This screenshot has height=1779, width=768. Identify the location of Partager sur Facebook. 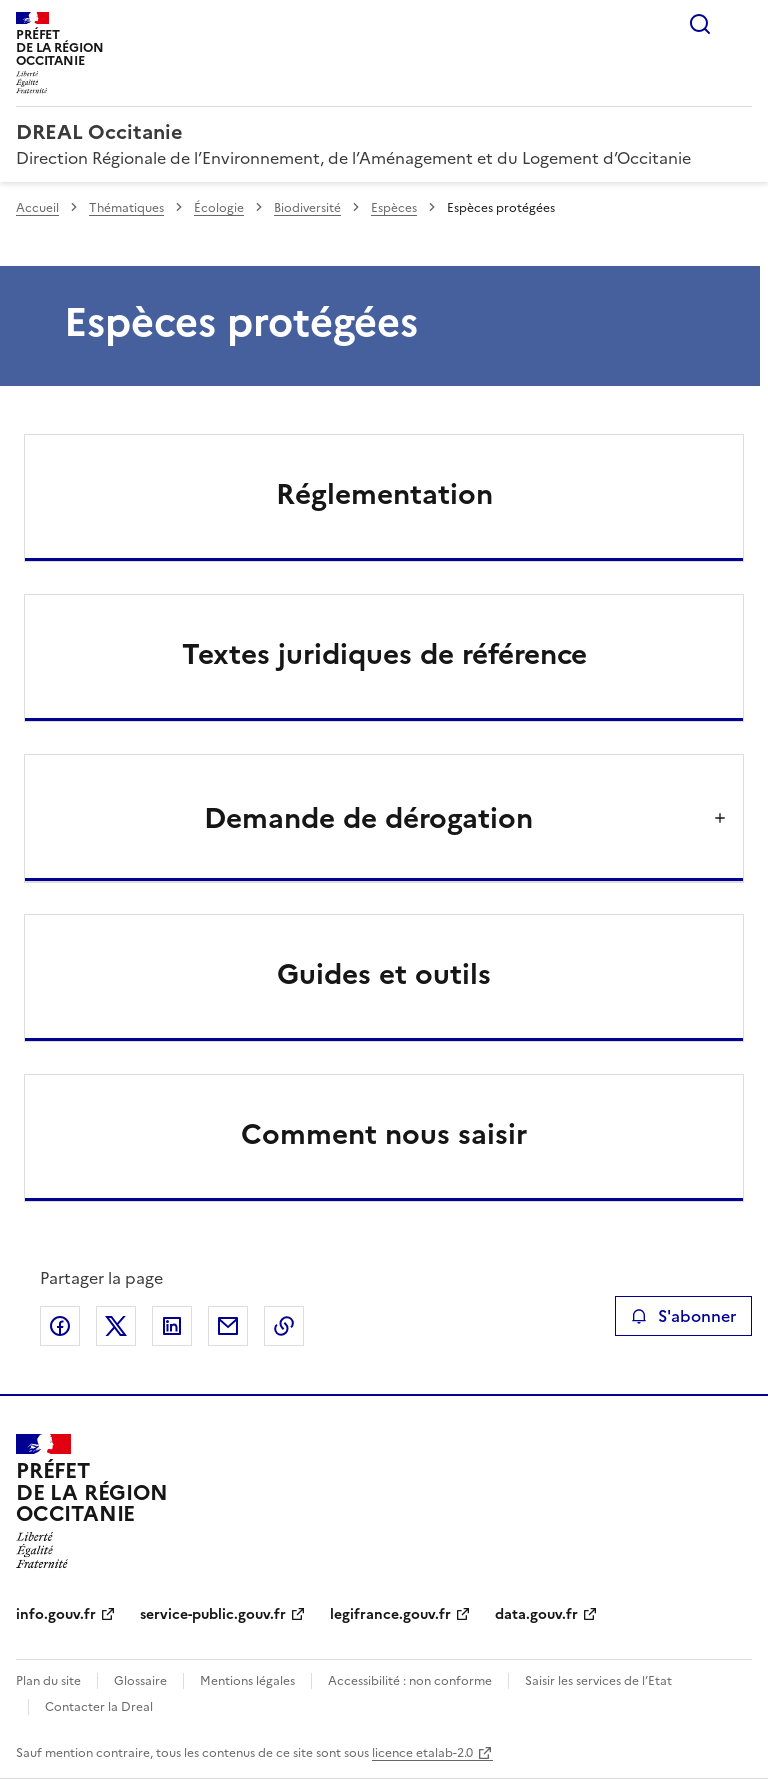
(60, 1326).